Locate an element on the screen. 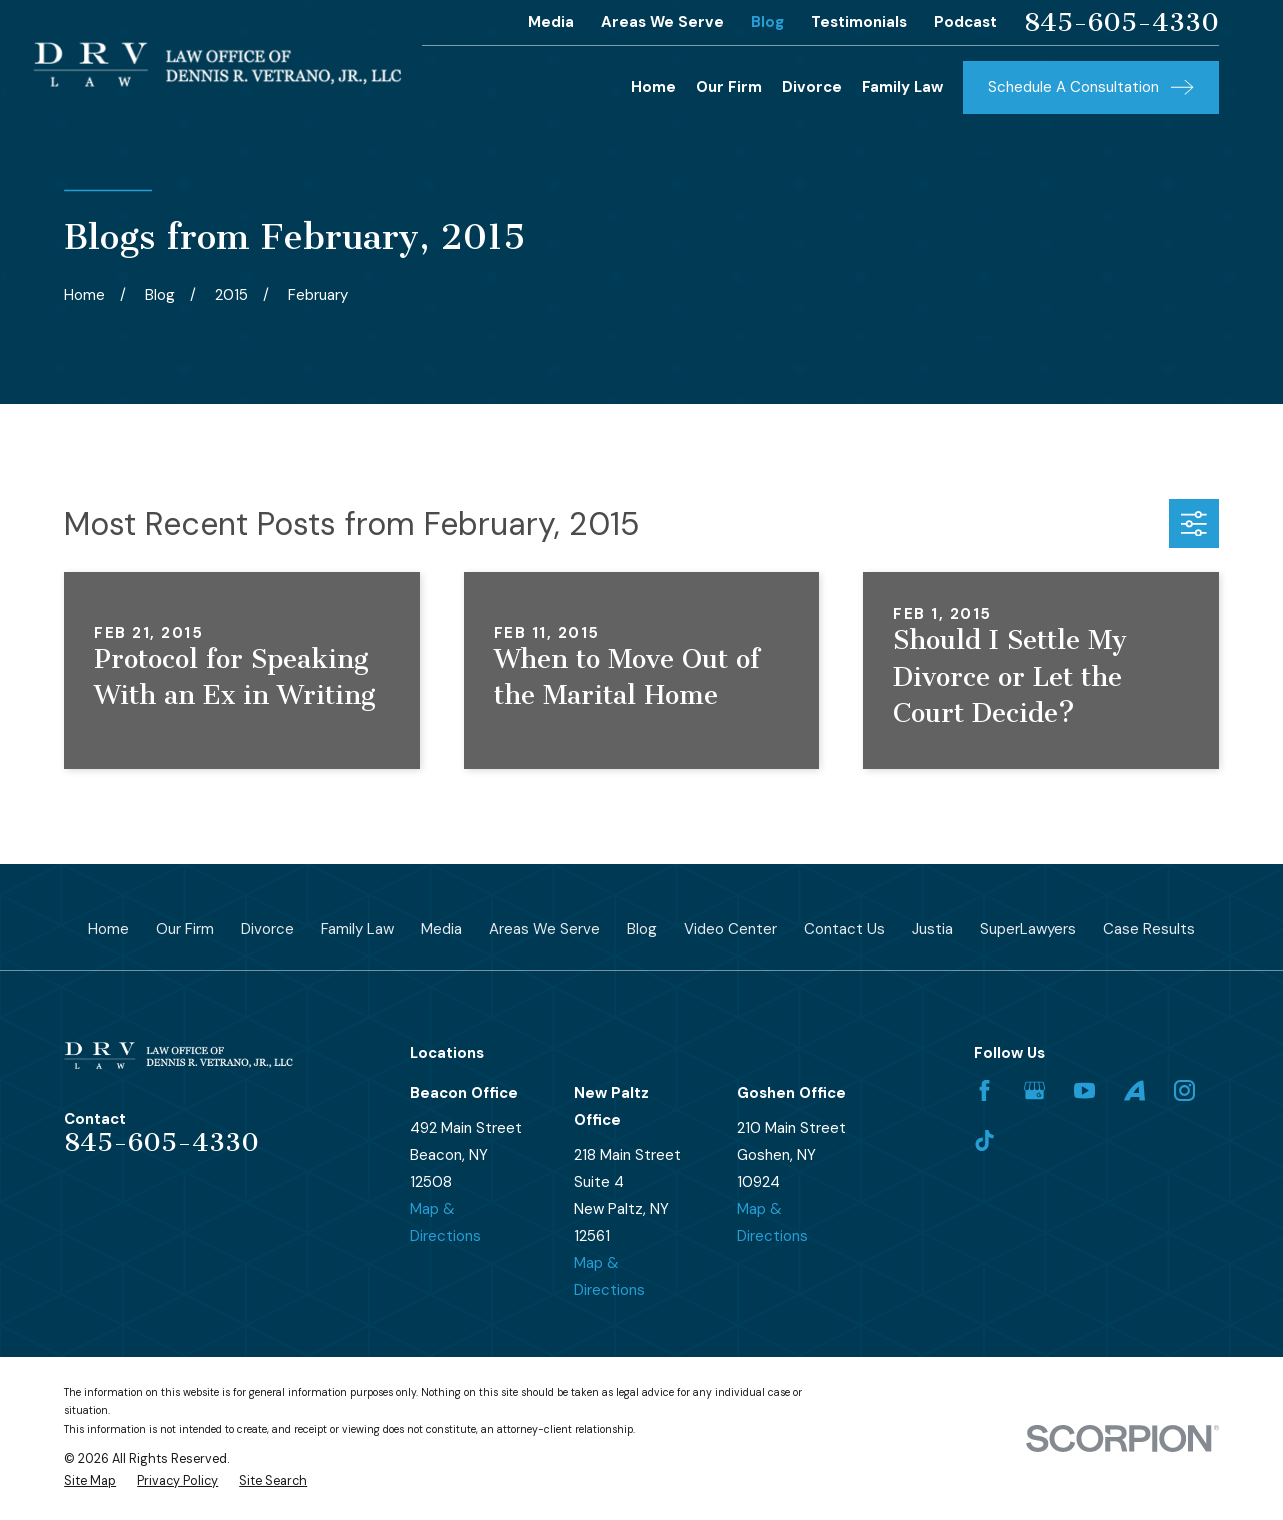  Testimonials is located at coordinates (859, 22).